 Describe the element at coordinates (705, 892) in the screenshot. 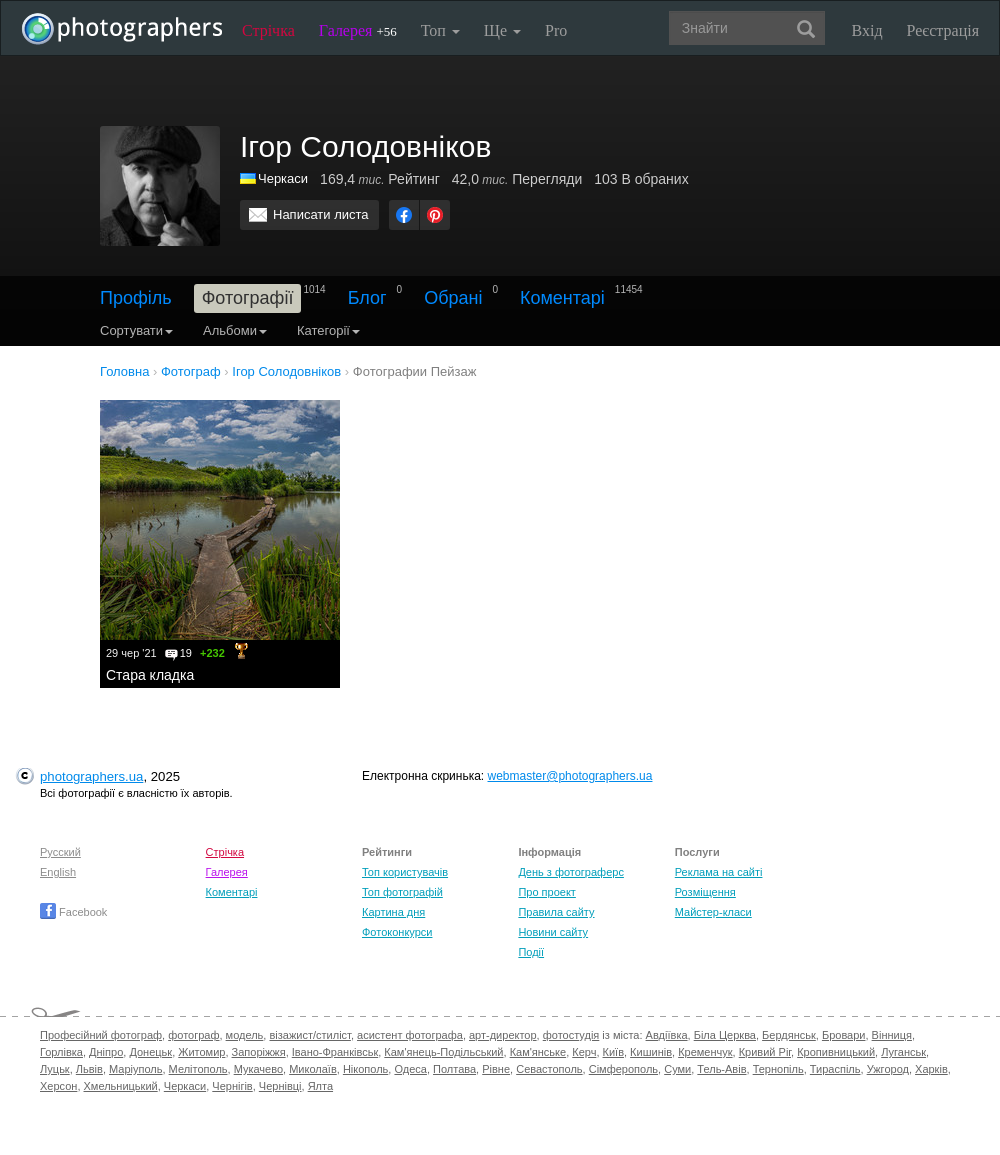

I see `Розміщення` at that location.